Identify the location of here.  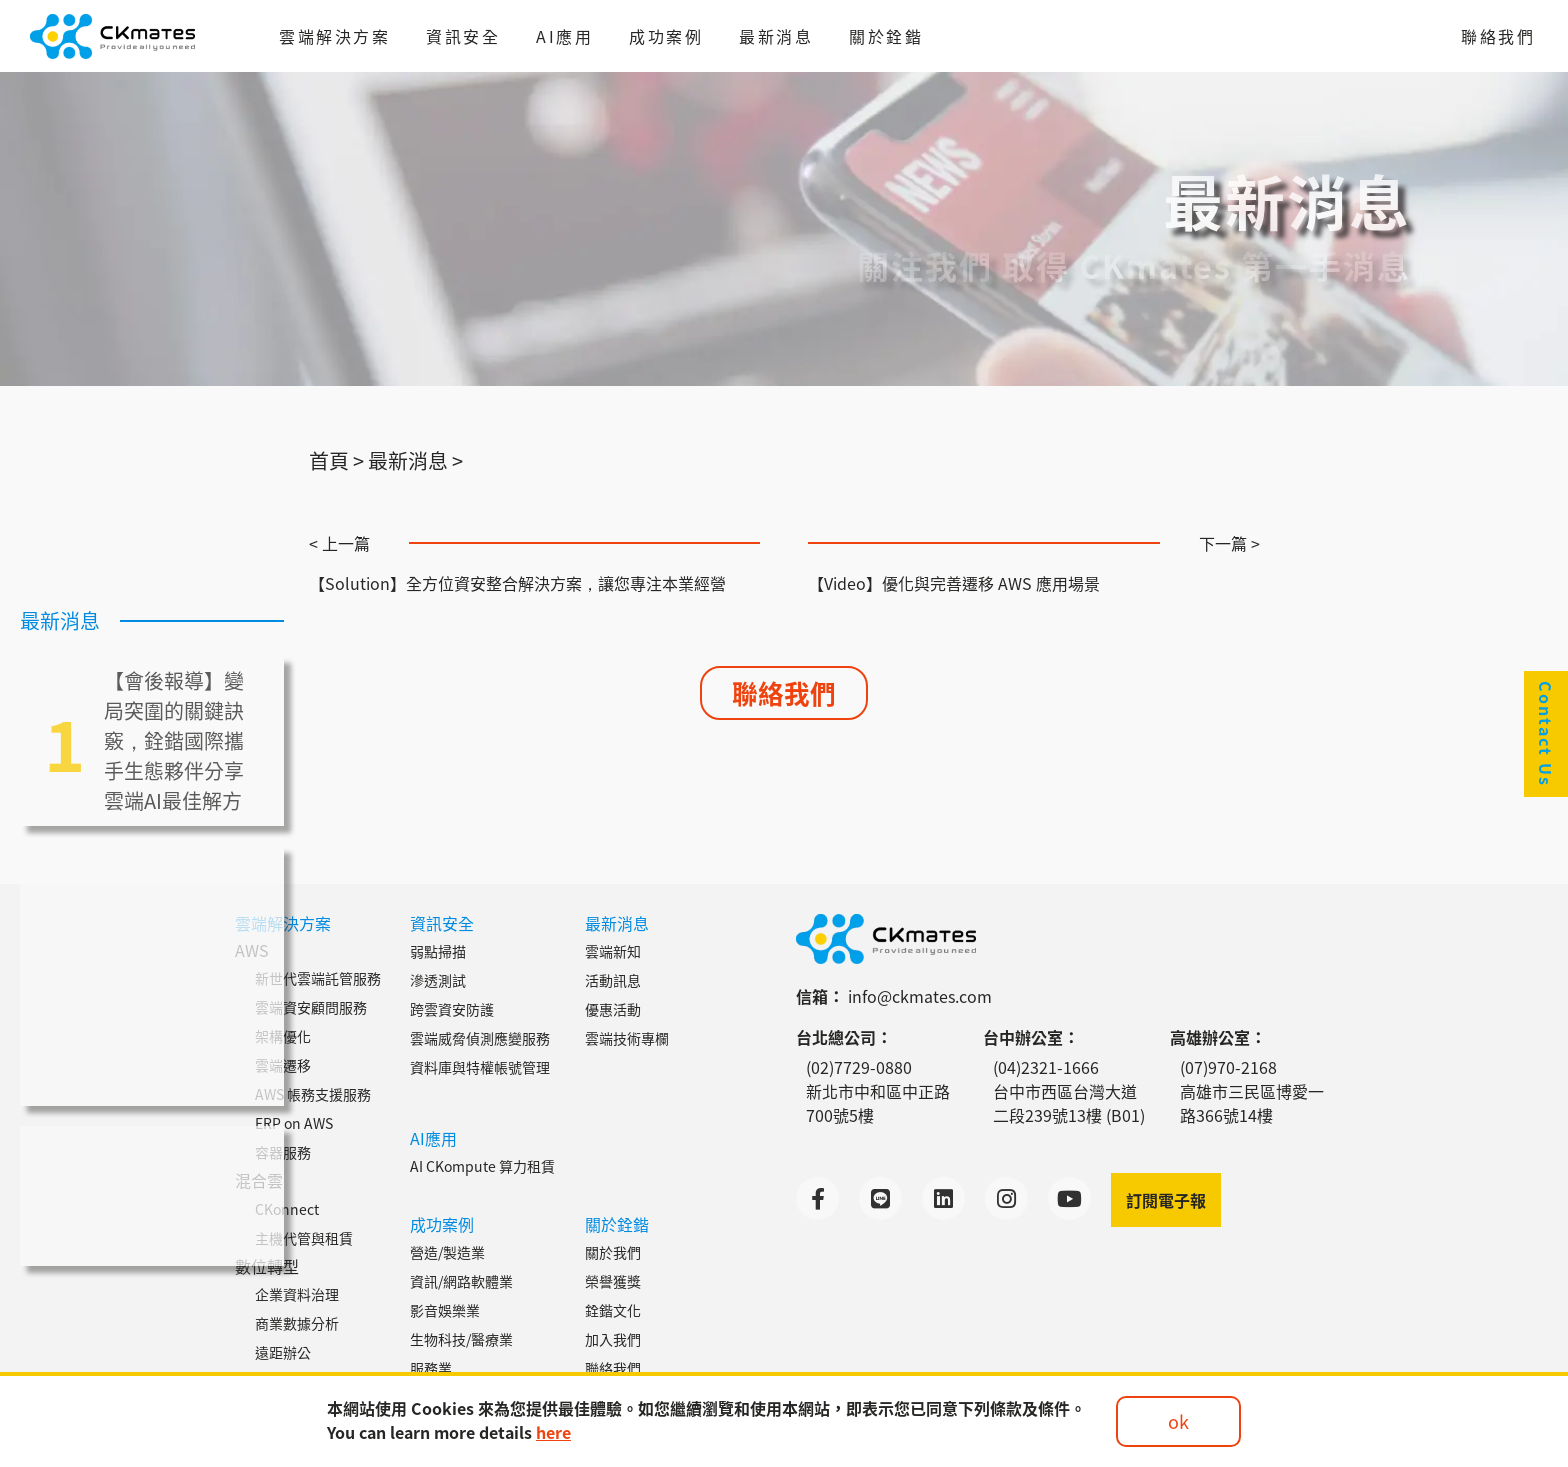
(553, 1432).